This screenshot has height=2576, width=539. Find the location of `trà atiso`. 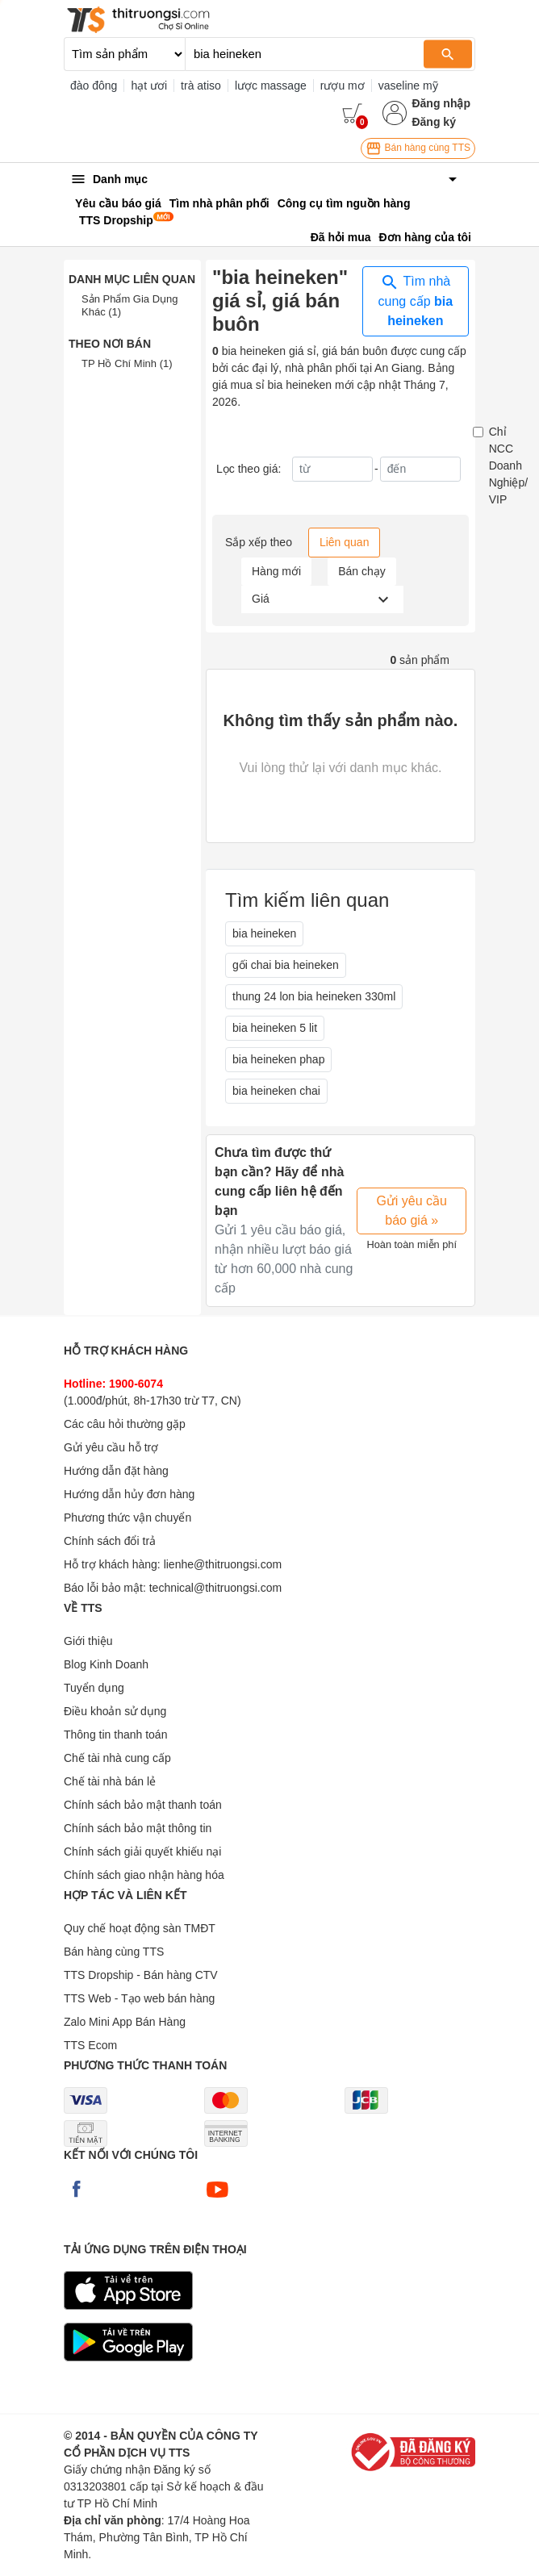

trà atiso is located at coordinates (201, 85).